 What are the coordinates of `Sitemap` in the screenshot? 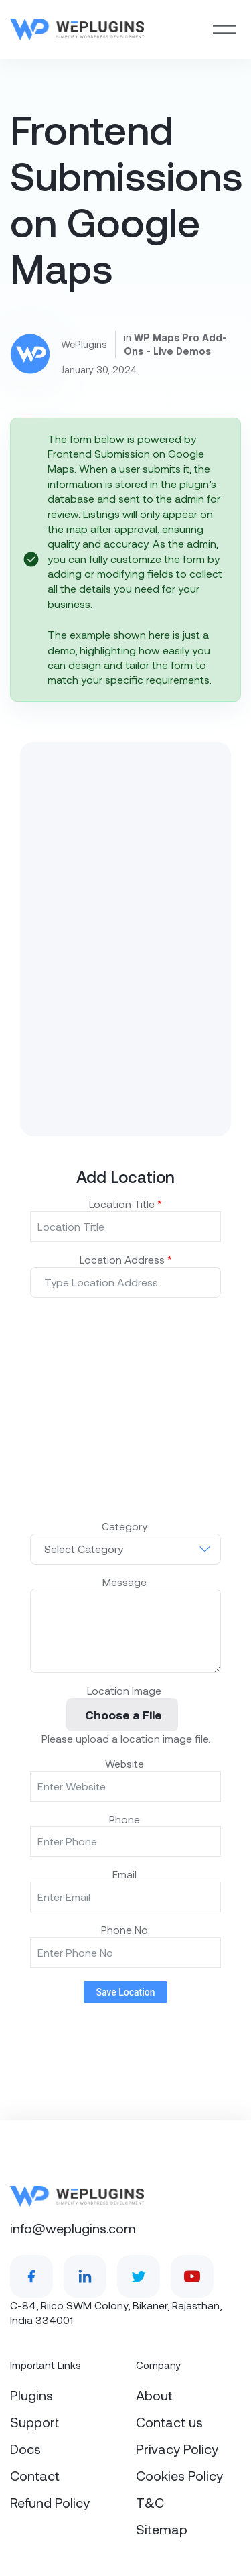 It's located at (161, 2529).